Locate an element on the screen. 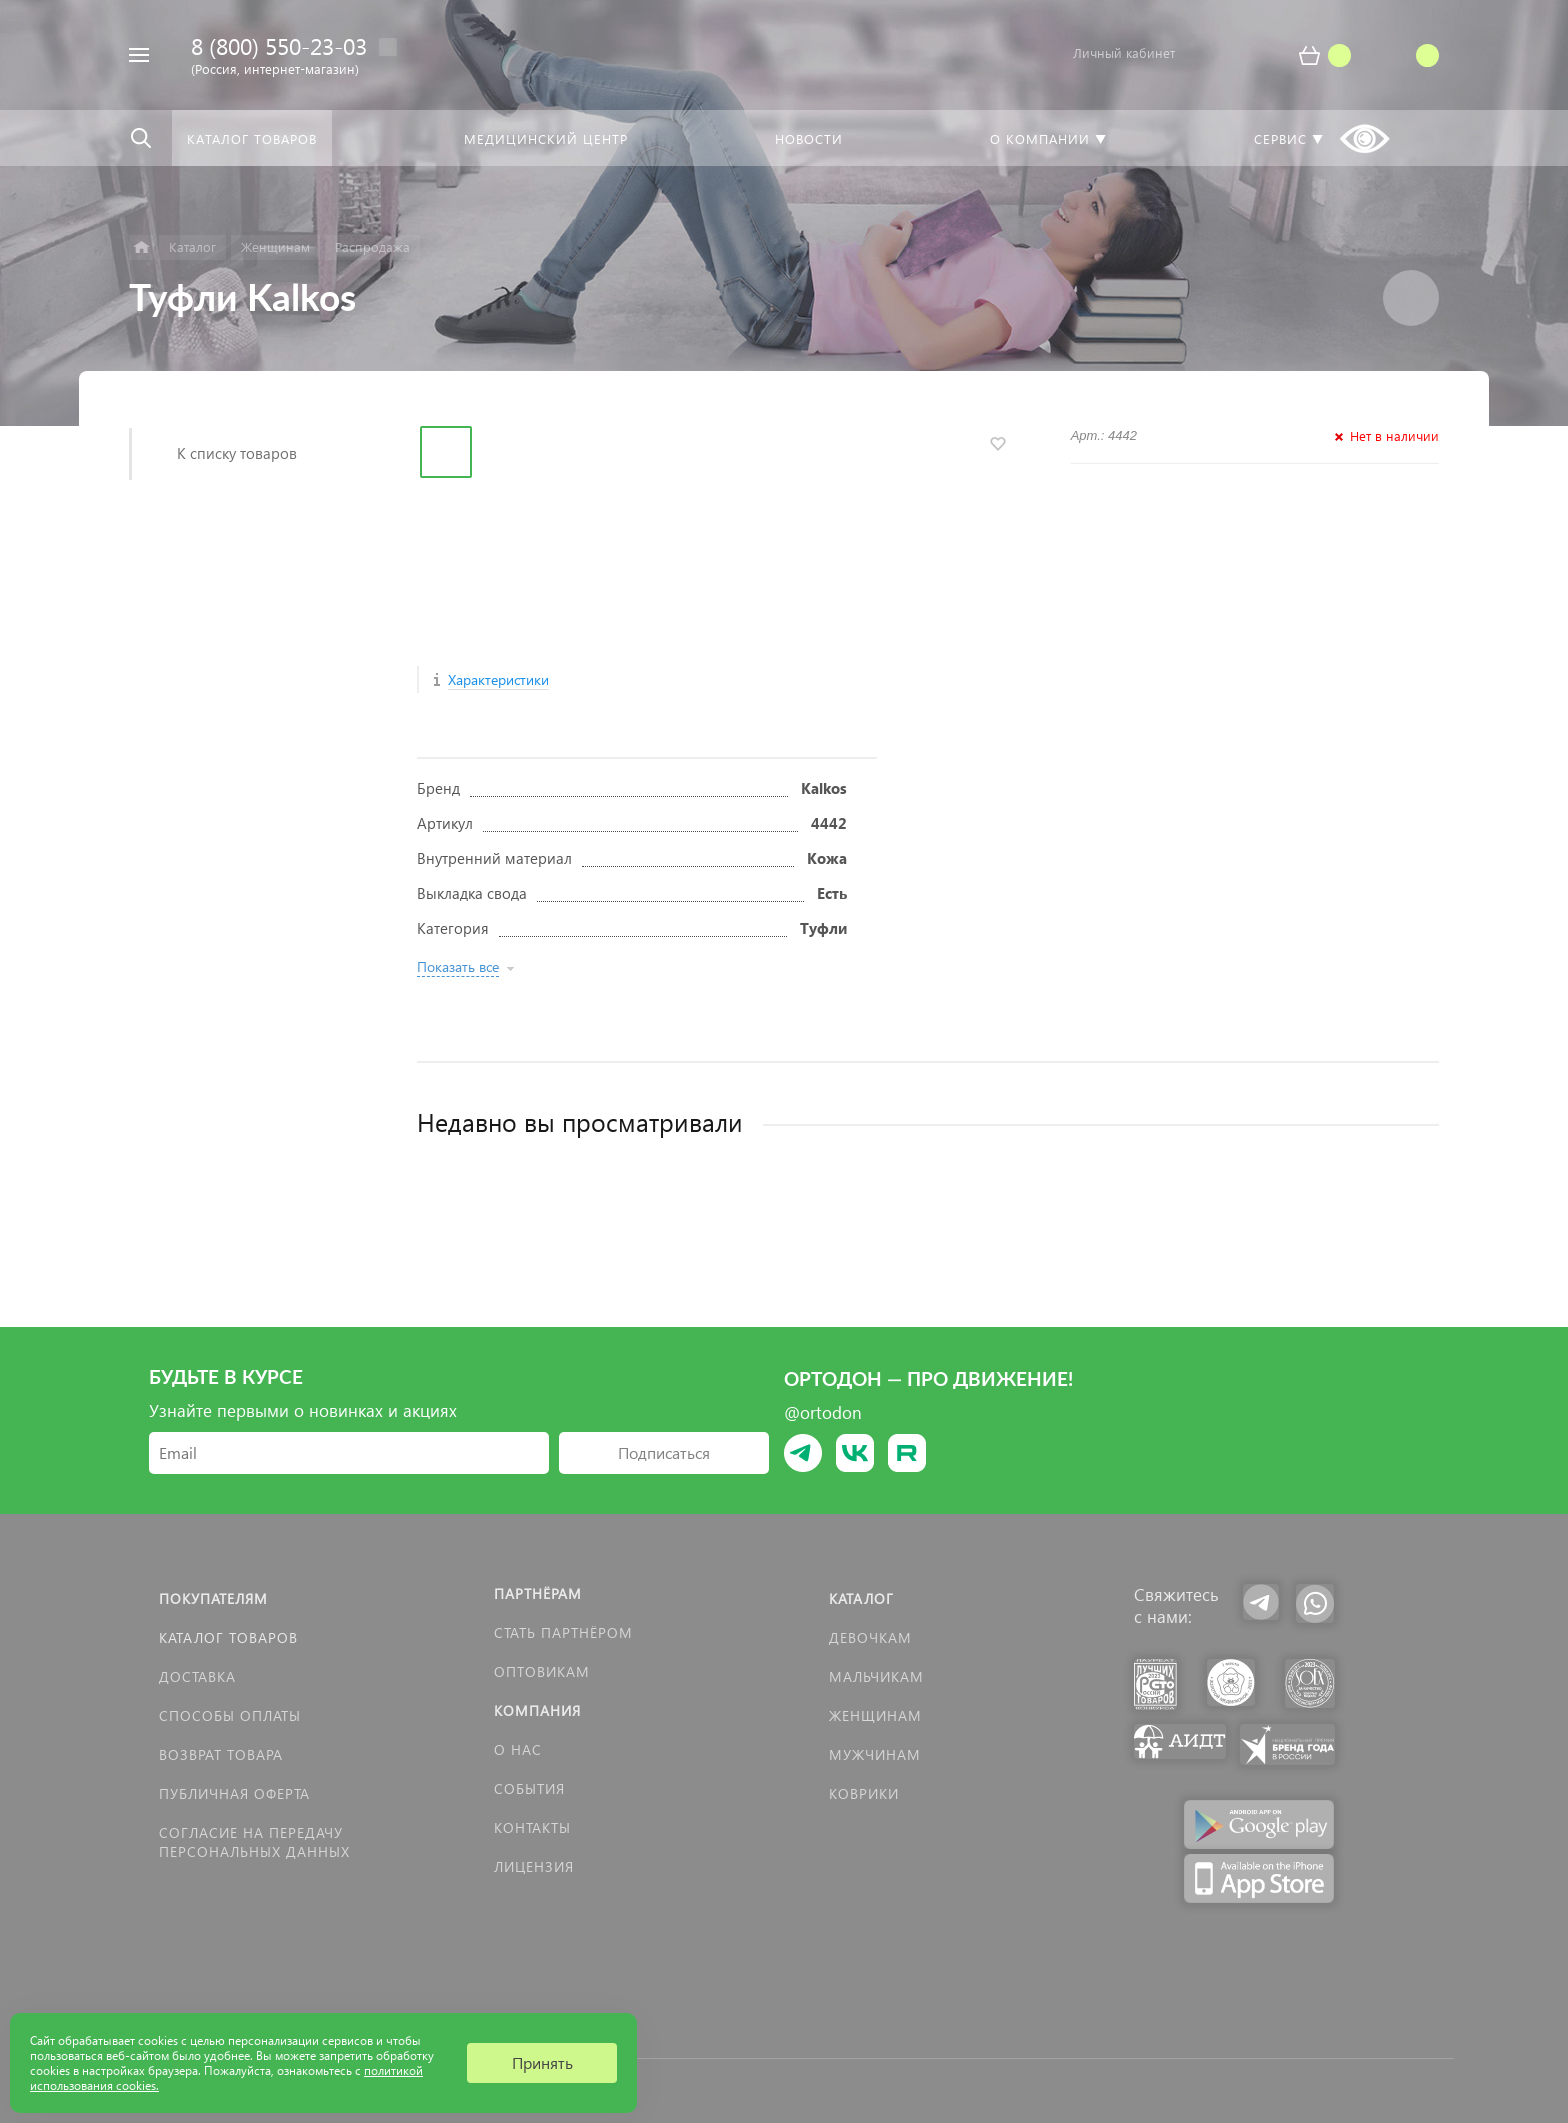  Компания is located at coordinates (537, 1710).